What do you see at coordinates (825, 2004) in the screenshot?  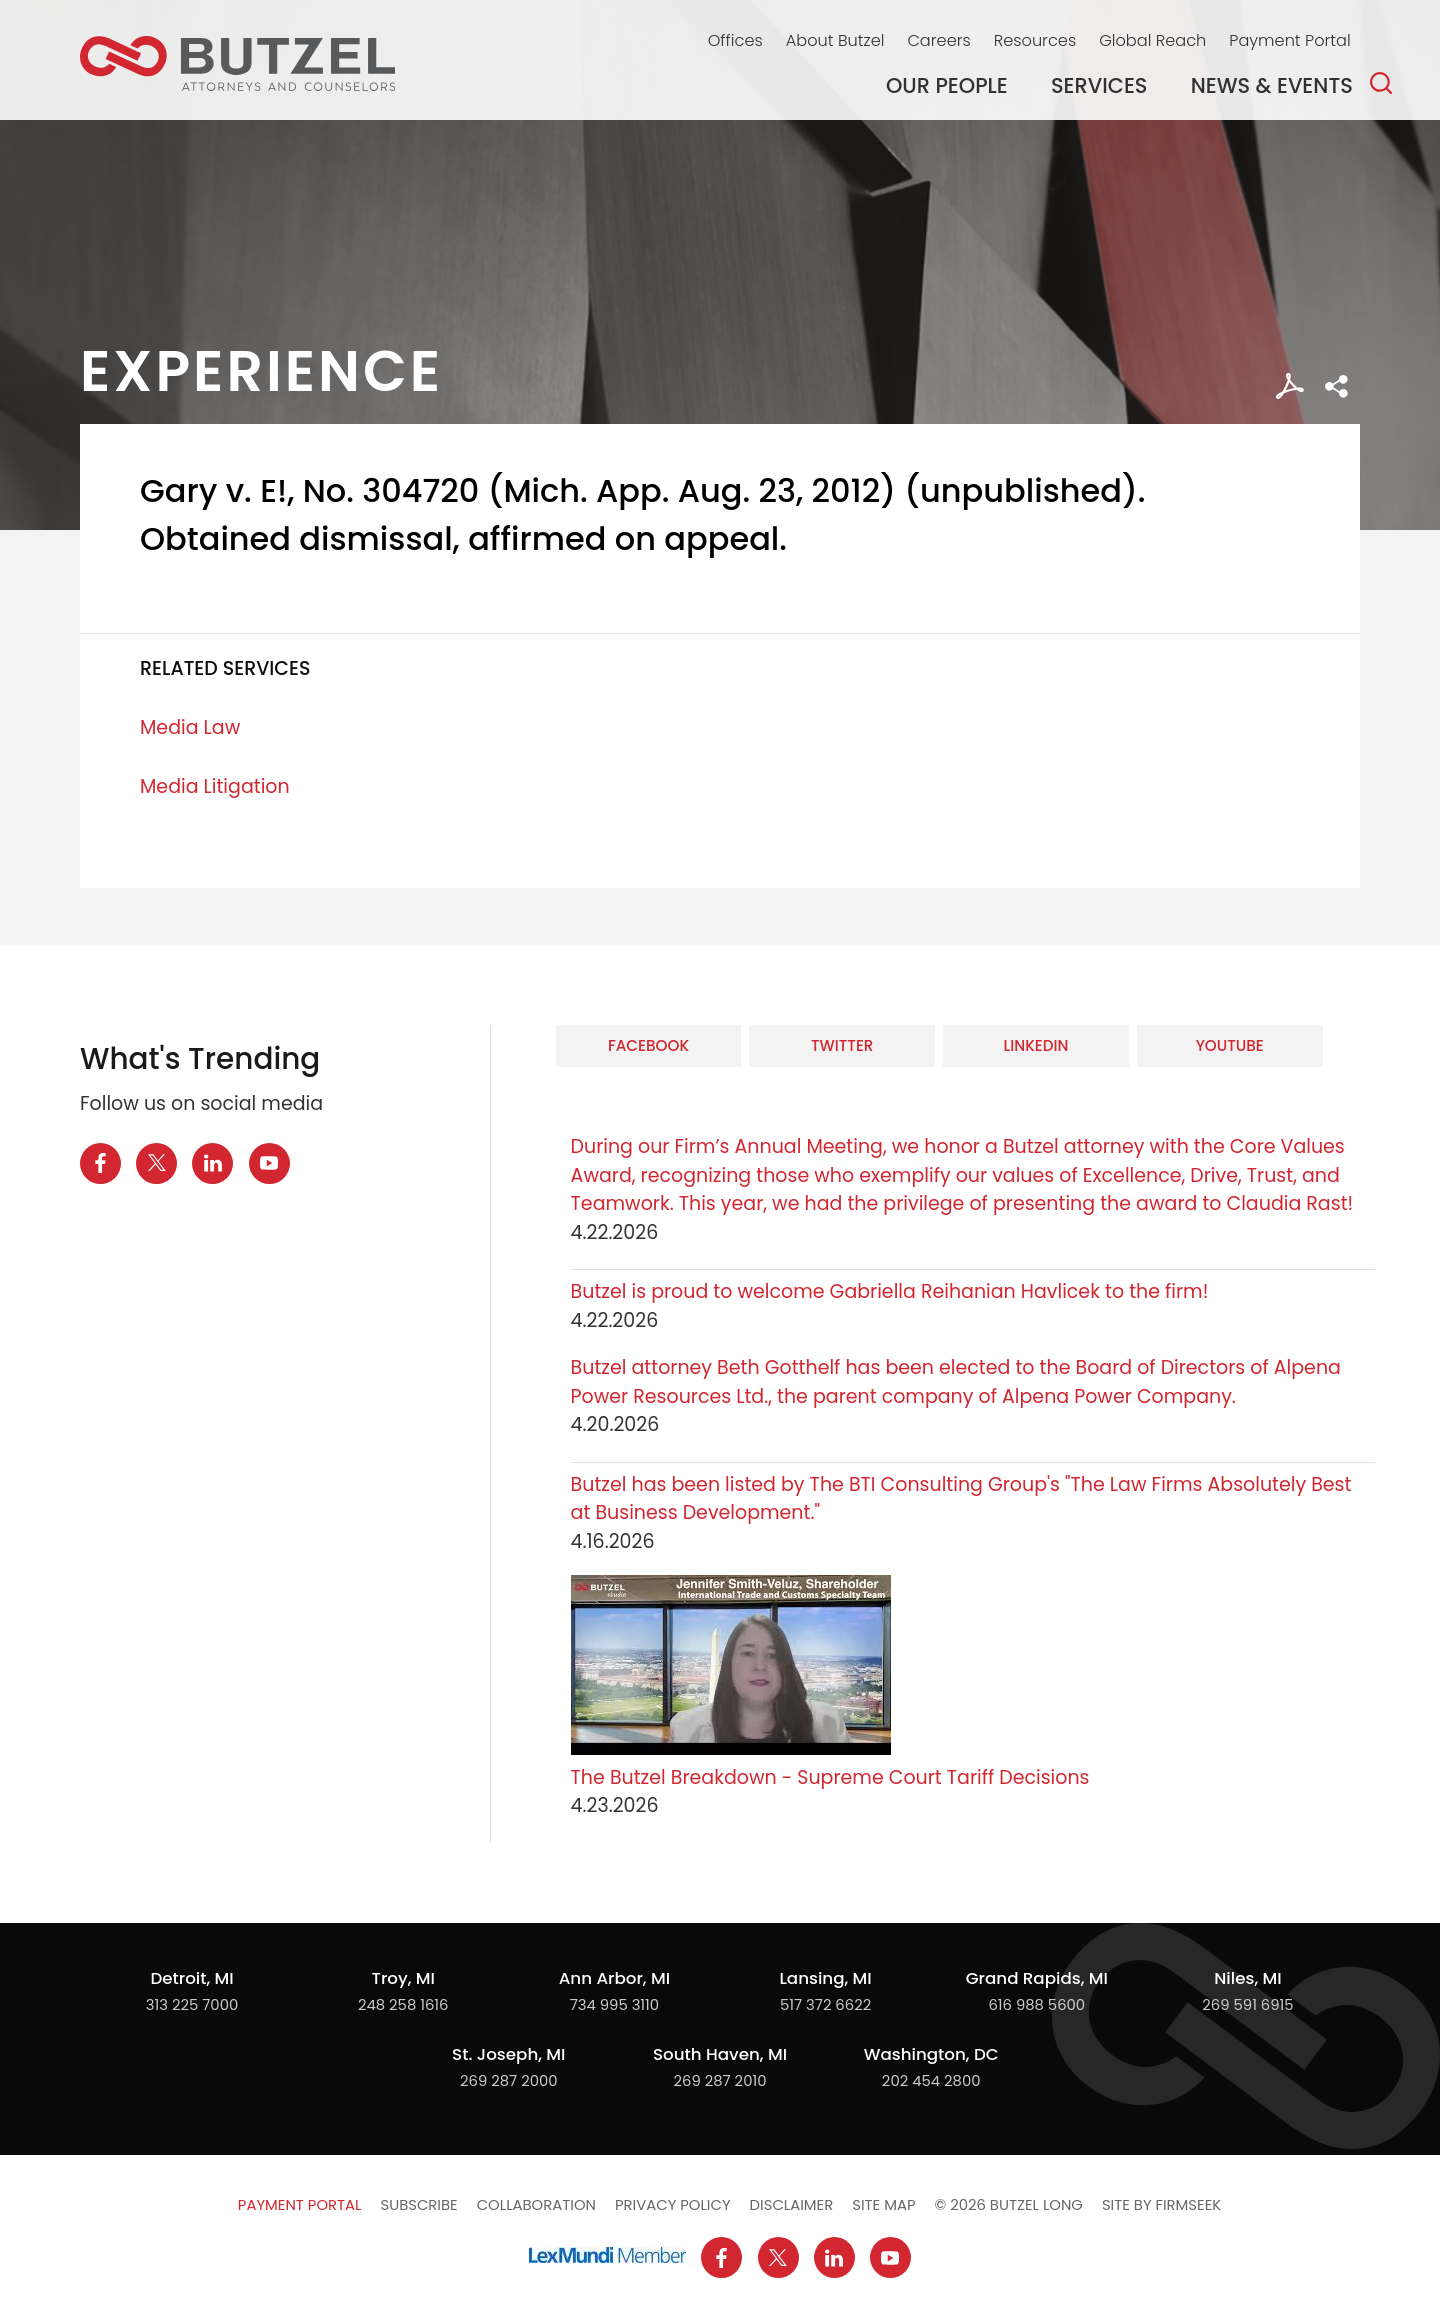 I see `517 372 6622` at bounding box center [825, 2004].